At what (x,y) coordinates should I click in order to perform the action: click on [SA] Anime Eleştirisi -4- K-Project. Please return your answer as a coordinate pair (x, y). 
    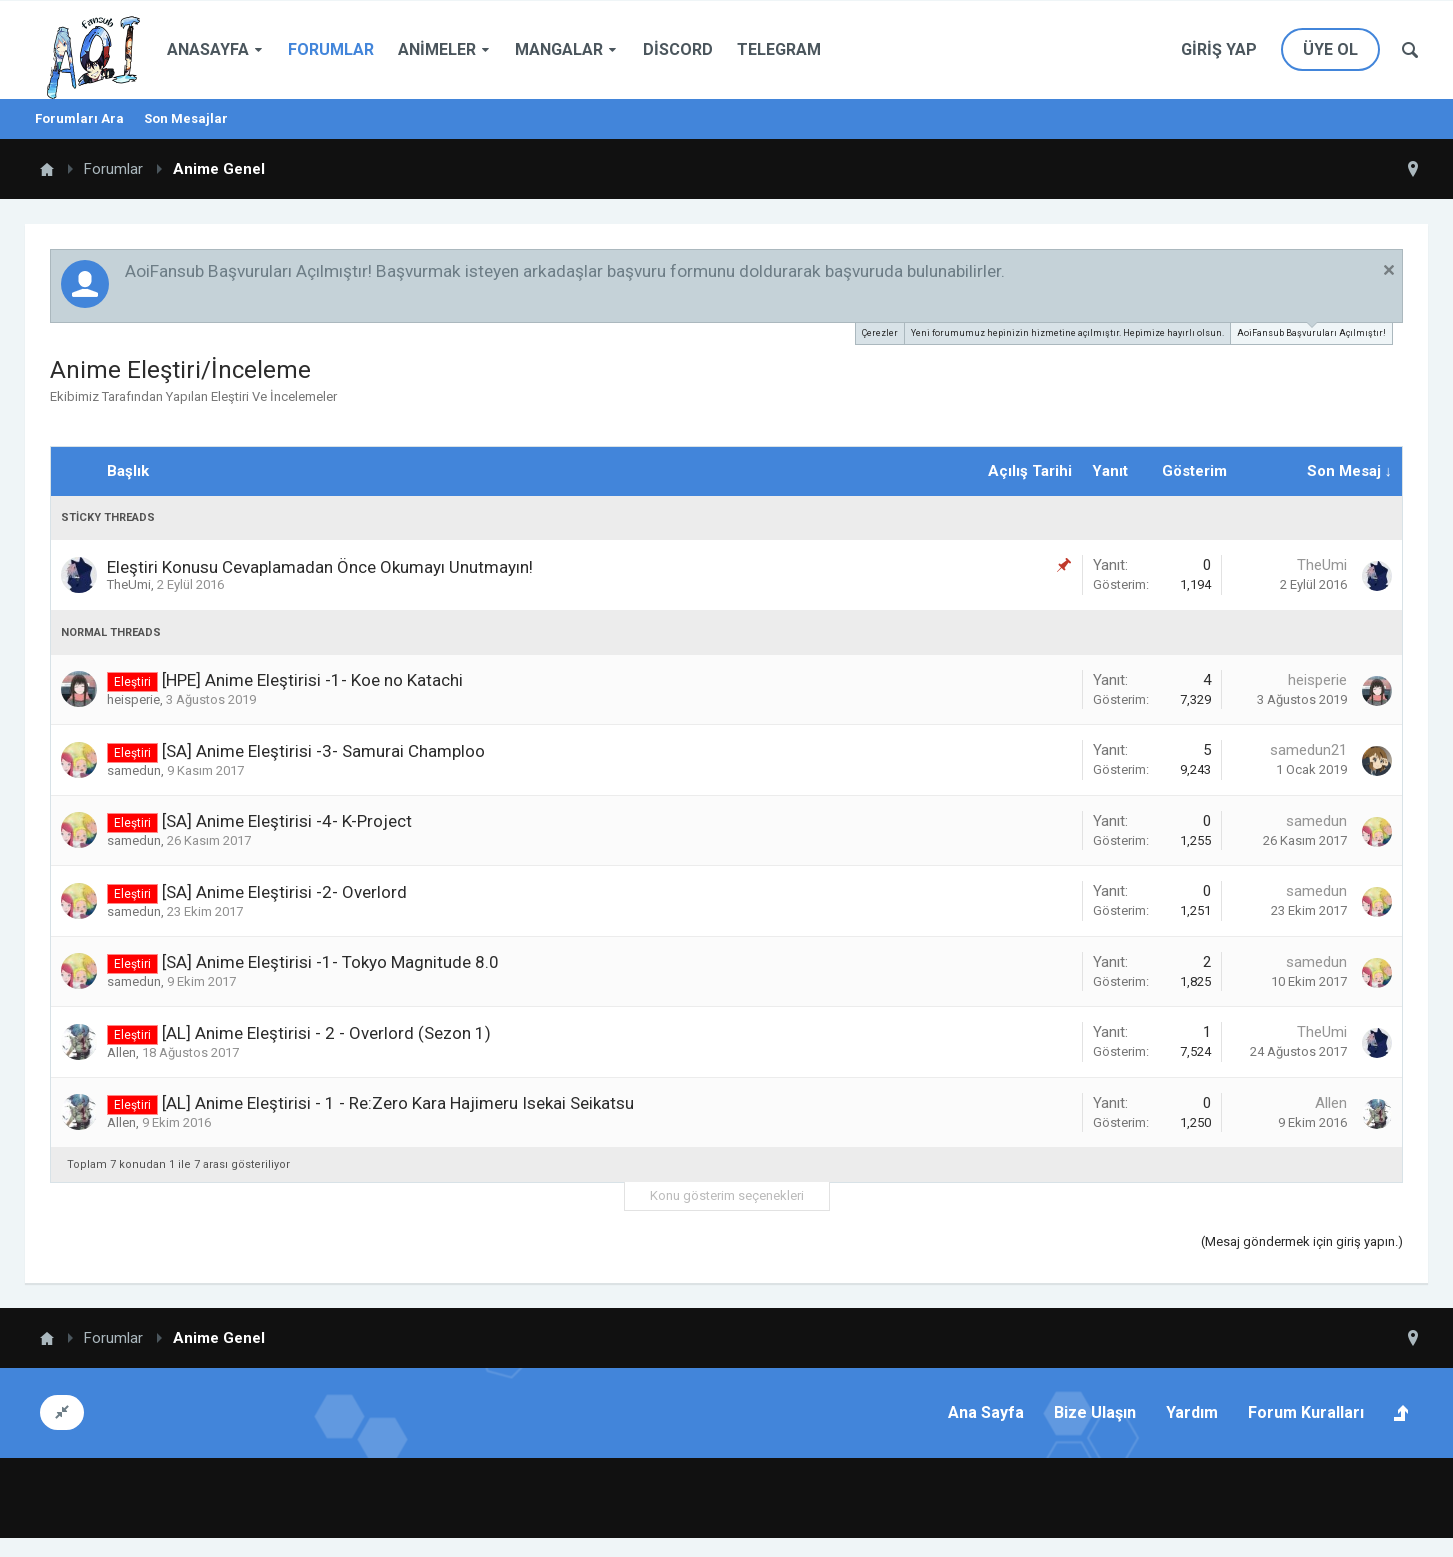
    Looking at the image, I should click on (287, 821).